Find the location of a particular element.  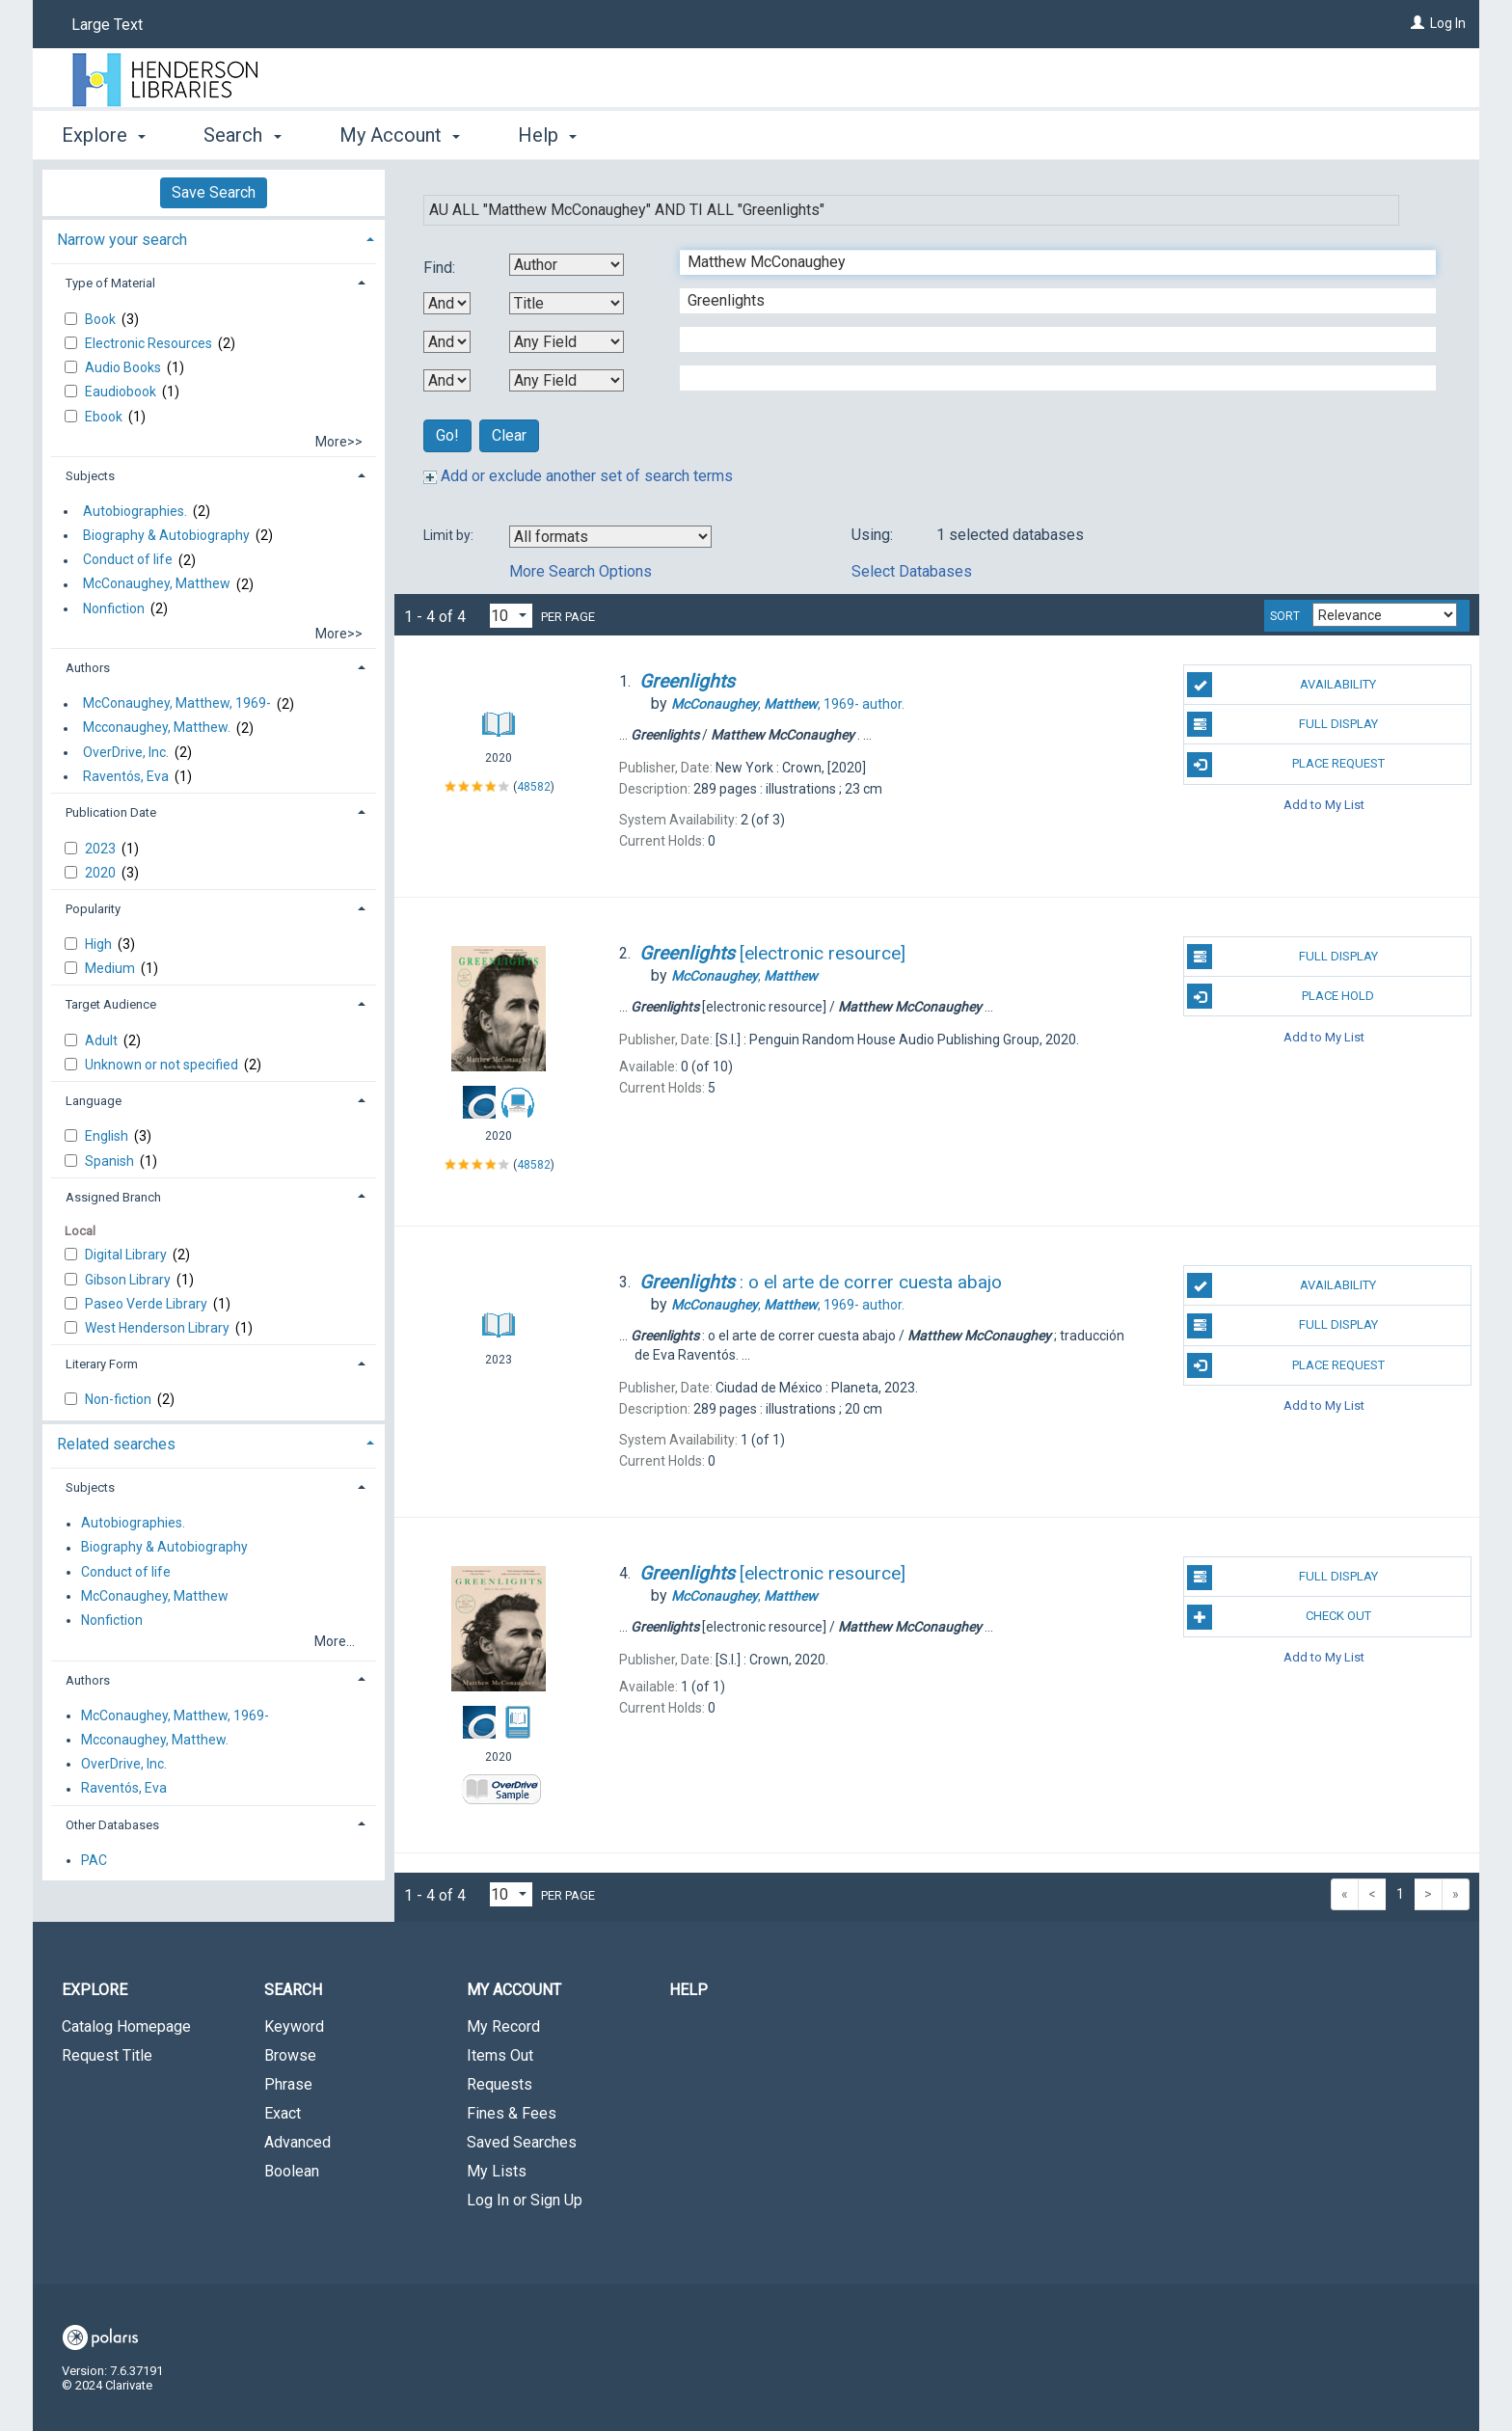

Help is located at coordinates (688, 1990).